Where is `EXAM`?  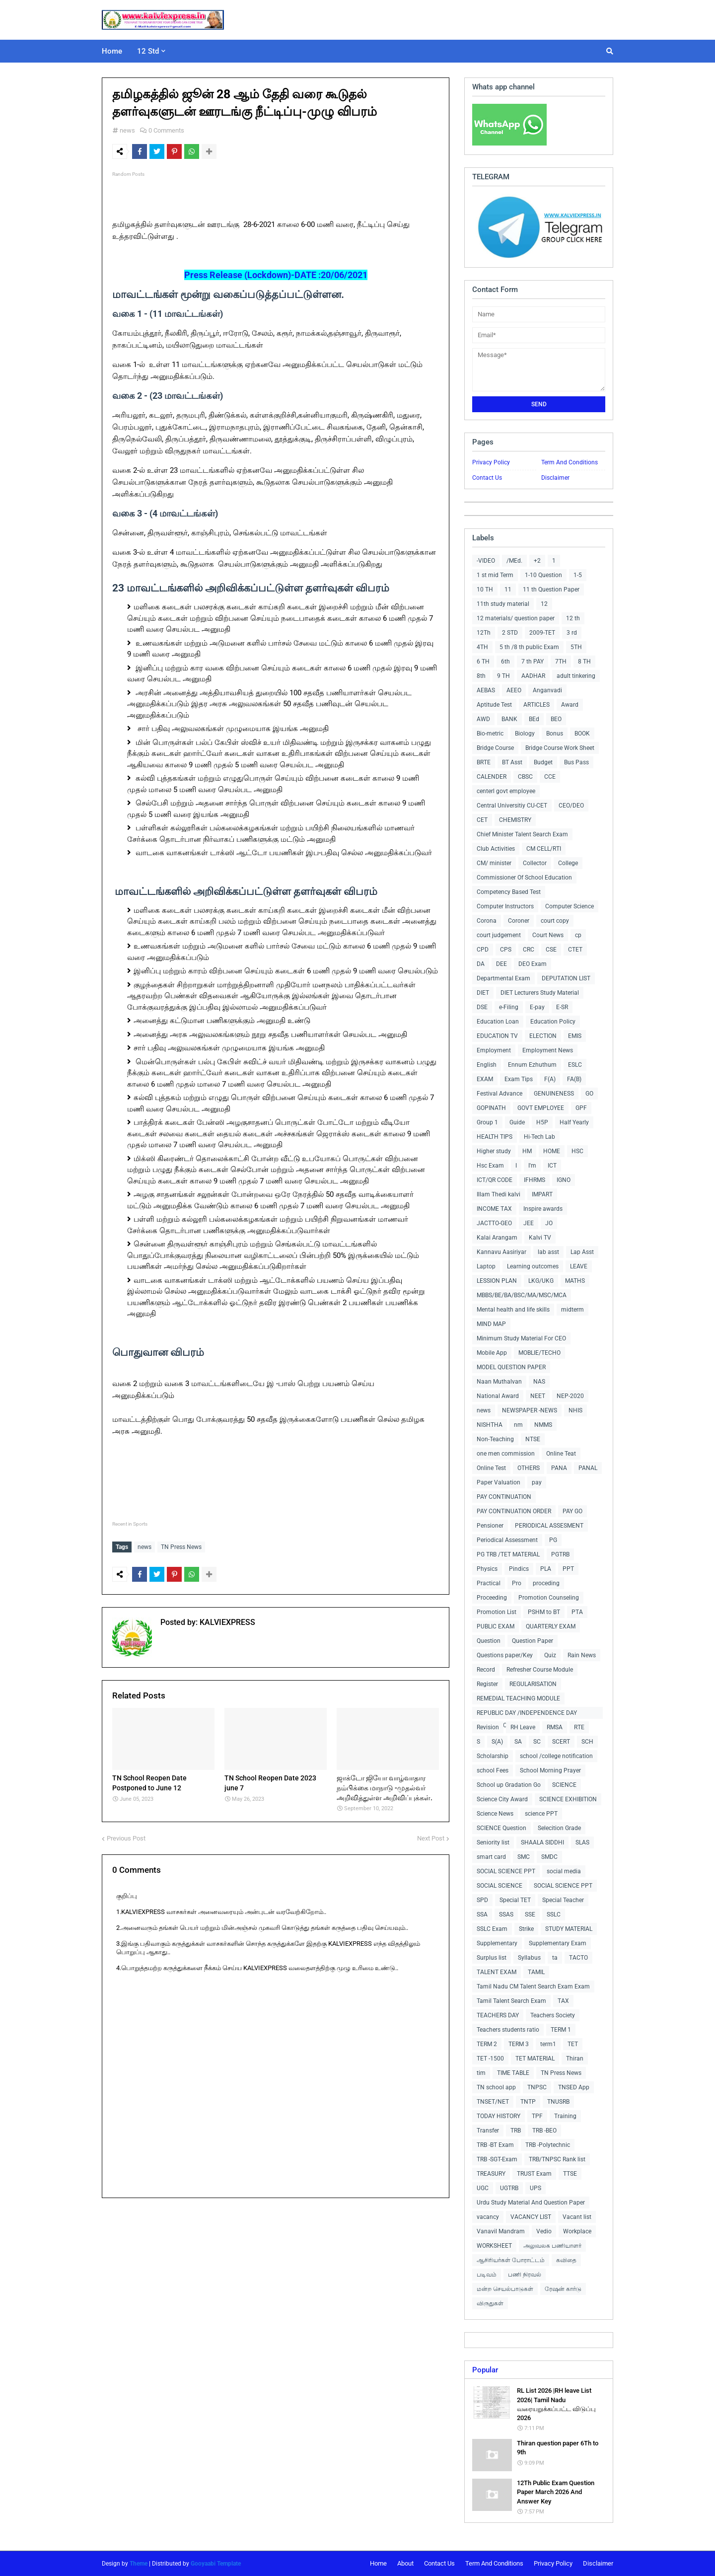 EXAM is located at coordinates (485, 1079).